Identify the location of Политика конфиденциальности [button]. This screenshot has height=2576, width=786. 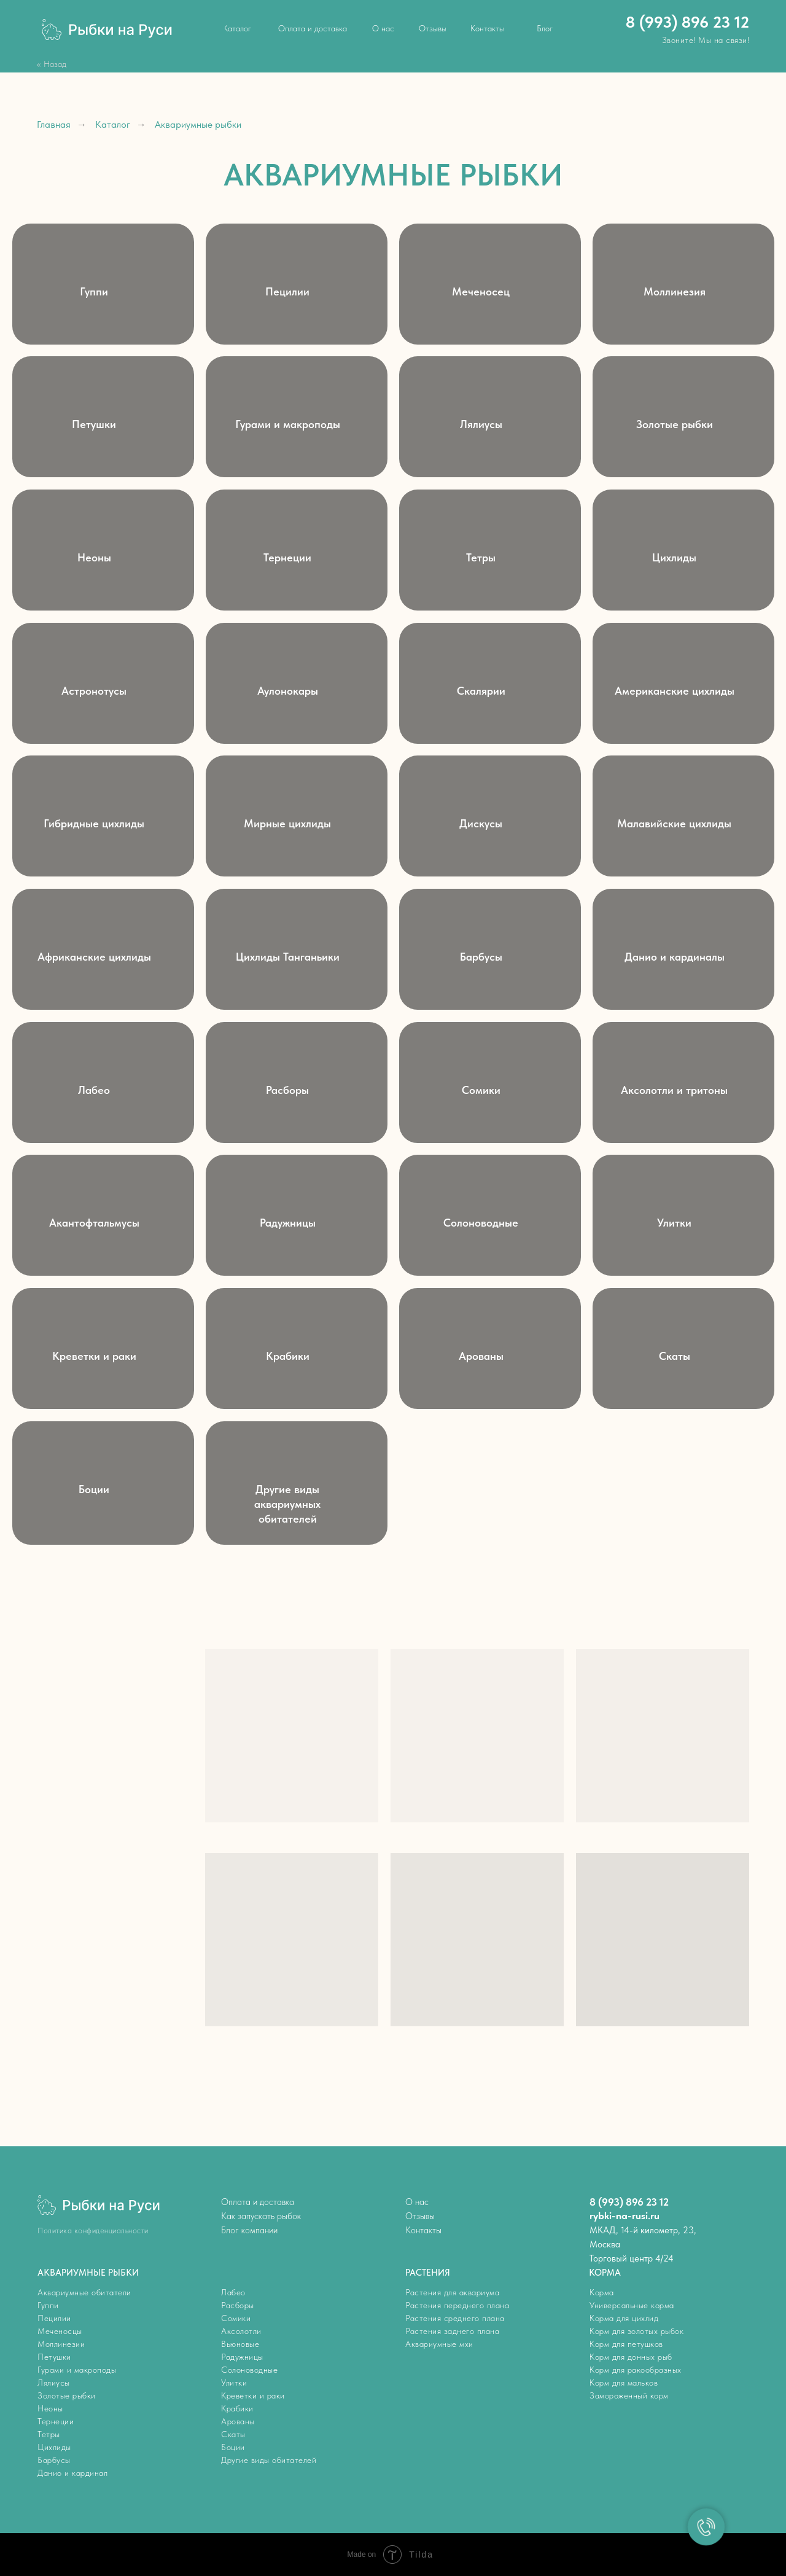
(93, 2230).